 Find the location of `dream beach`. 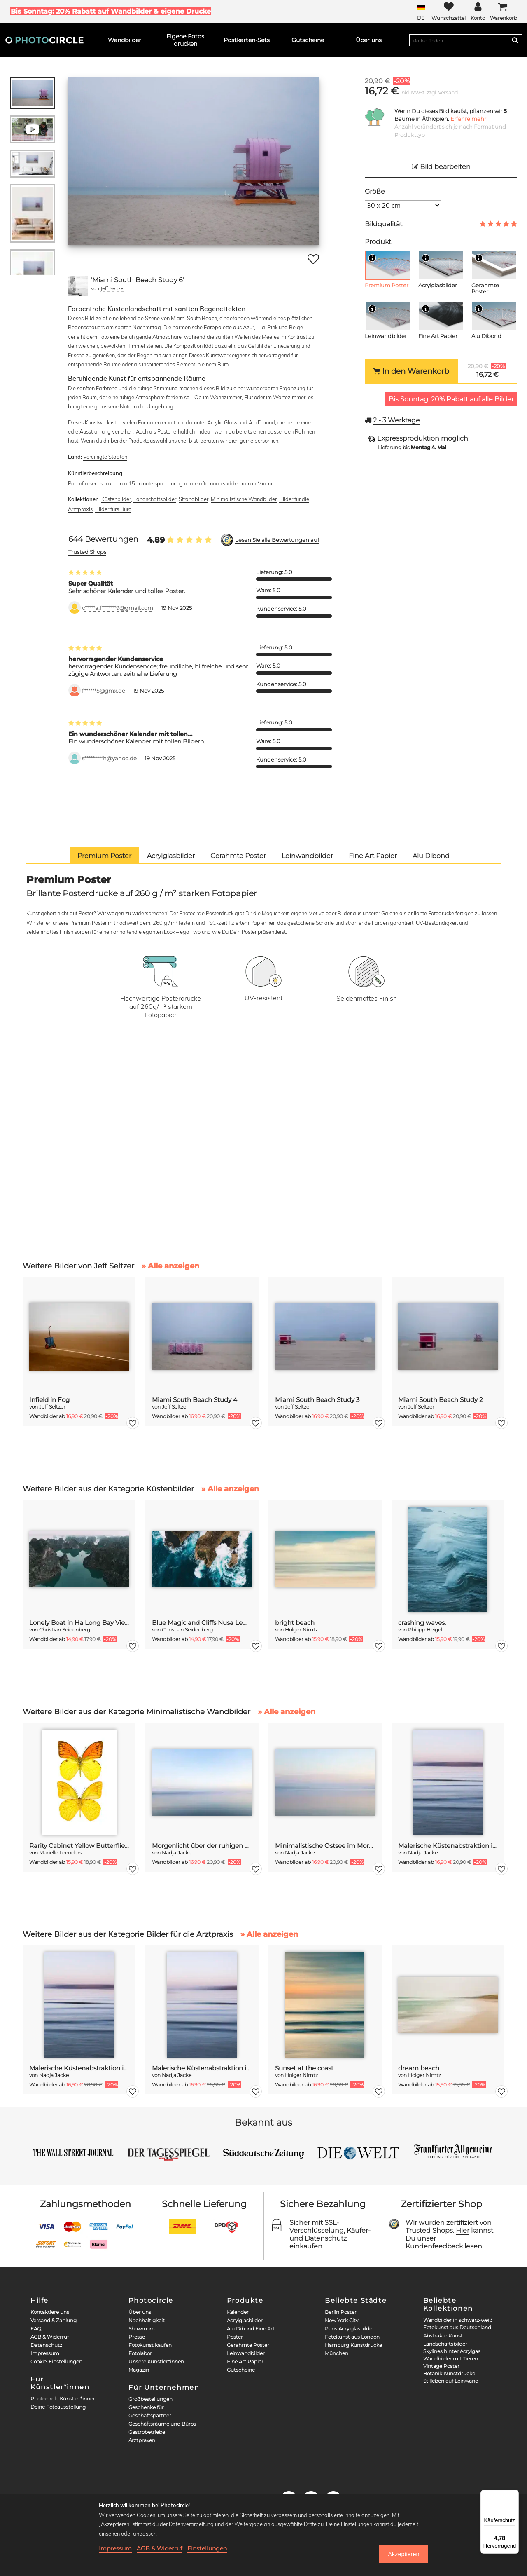

dream beach is located at coordinates (418, 2068).